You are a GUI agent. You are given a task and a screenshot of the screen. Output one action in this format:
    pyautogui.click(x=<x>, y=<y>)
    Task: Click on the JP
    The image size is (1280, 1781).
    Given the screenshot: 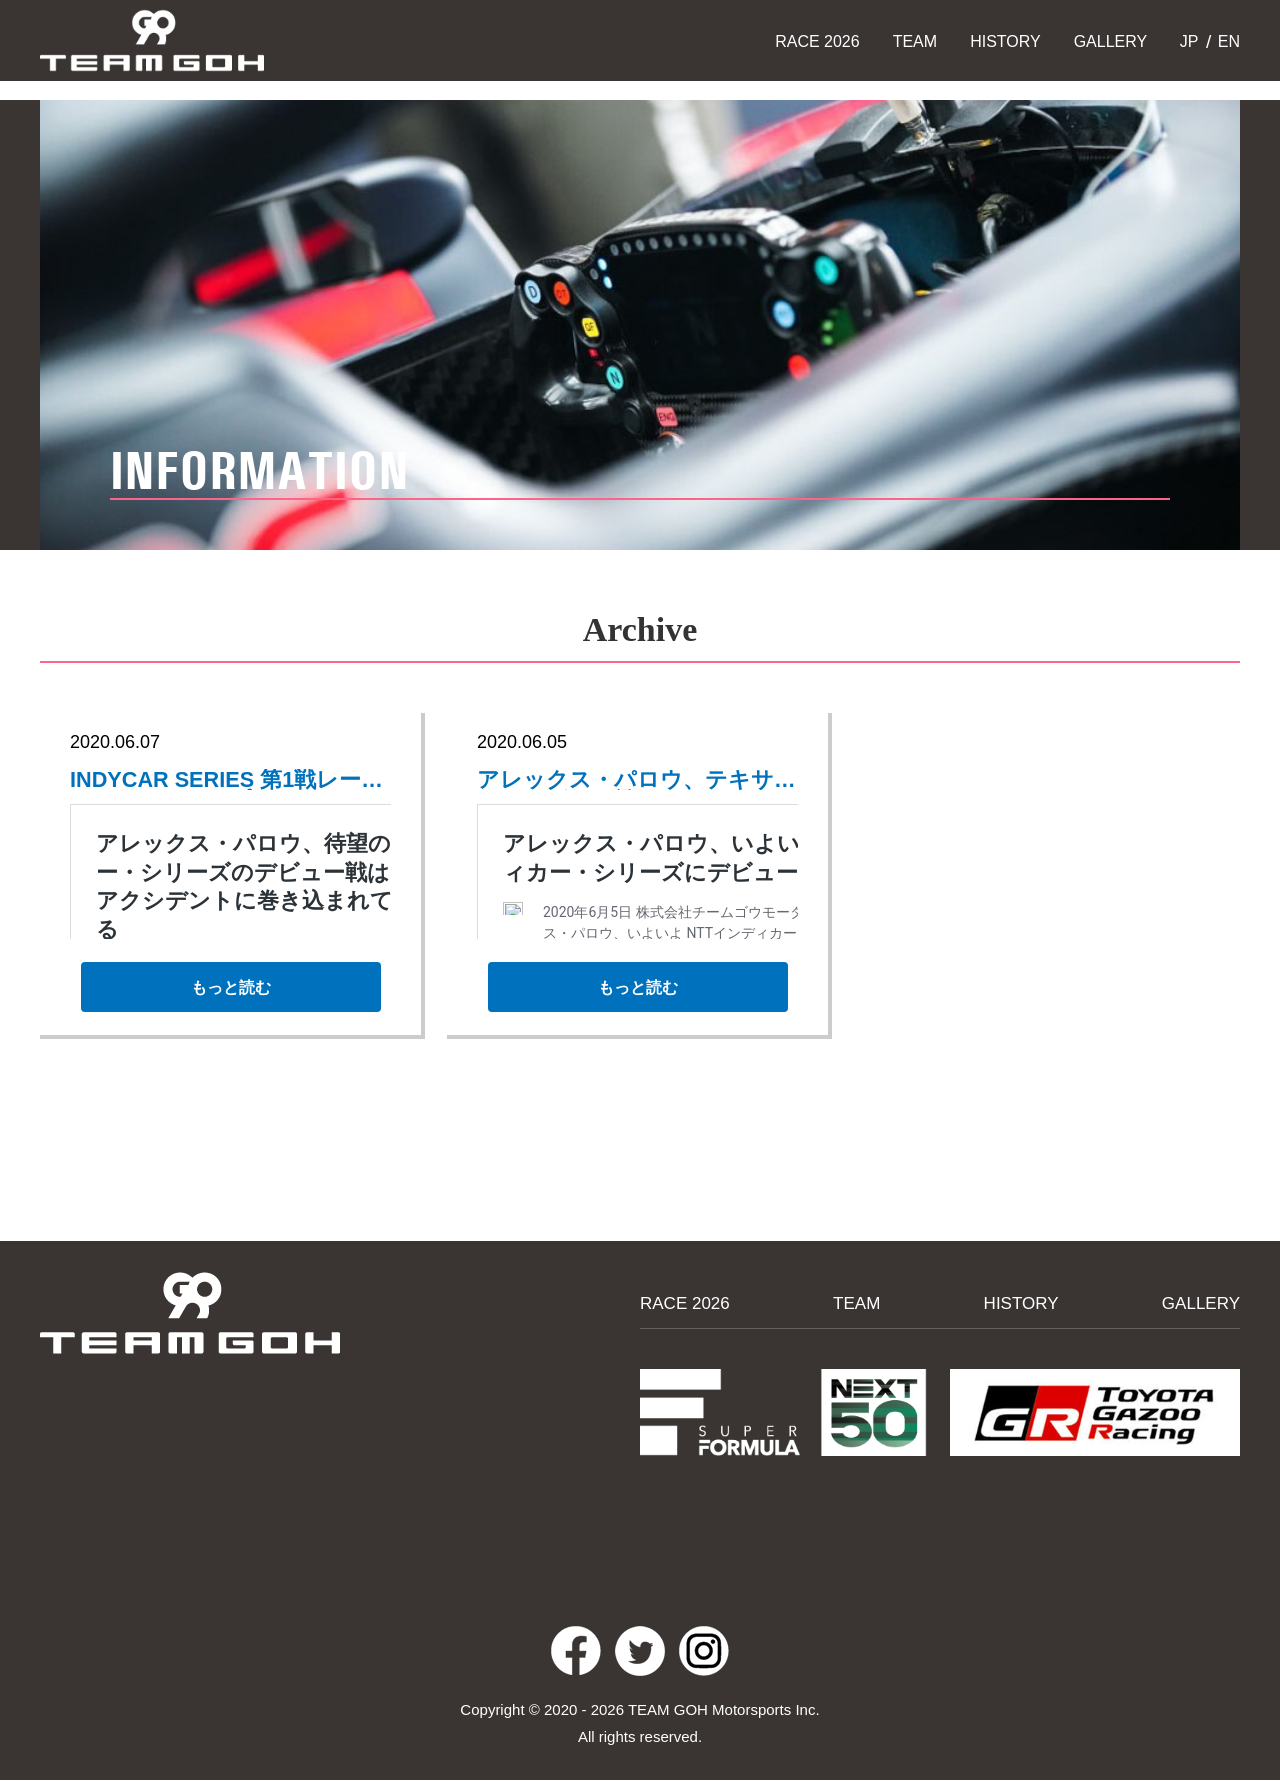 What is the action you would take?
    pyautogui.click(x=1186, y=41)
    